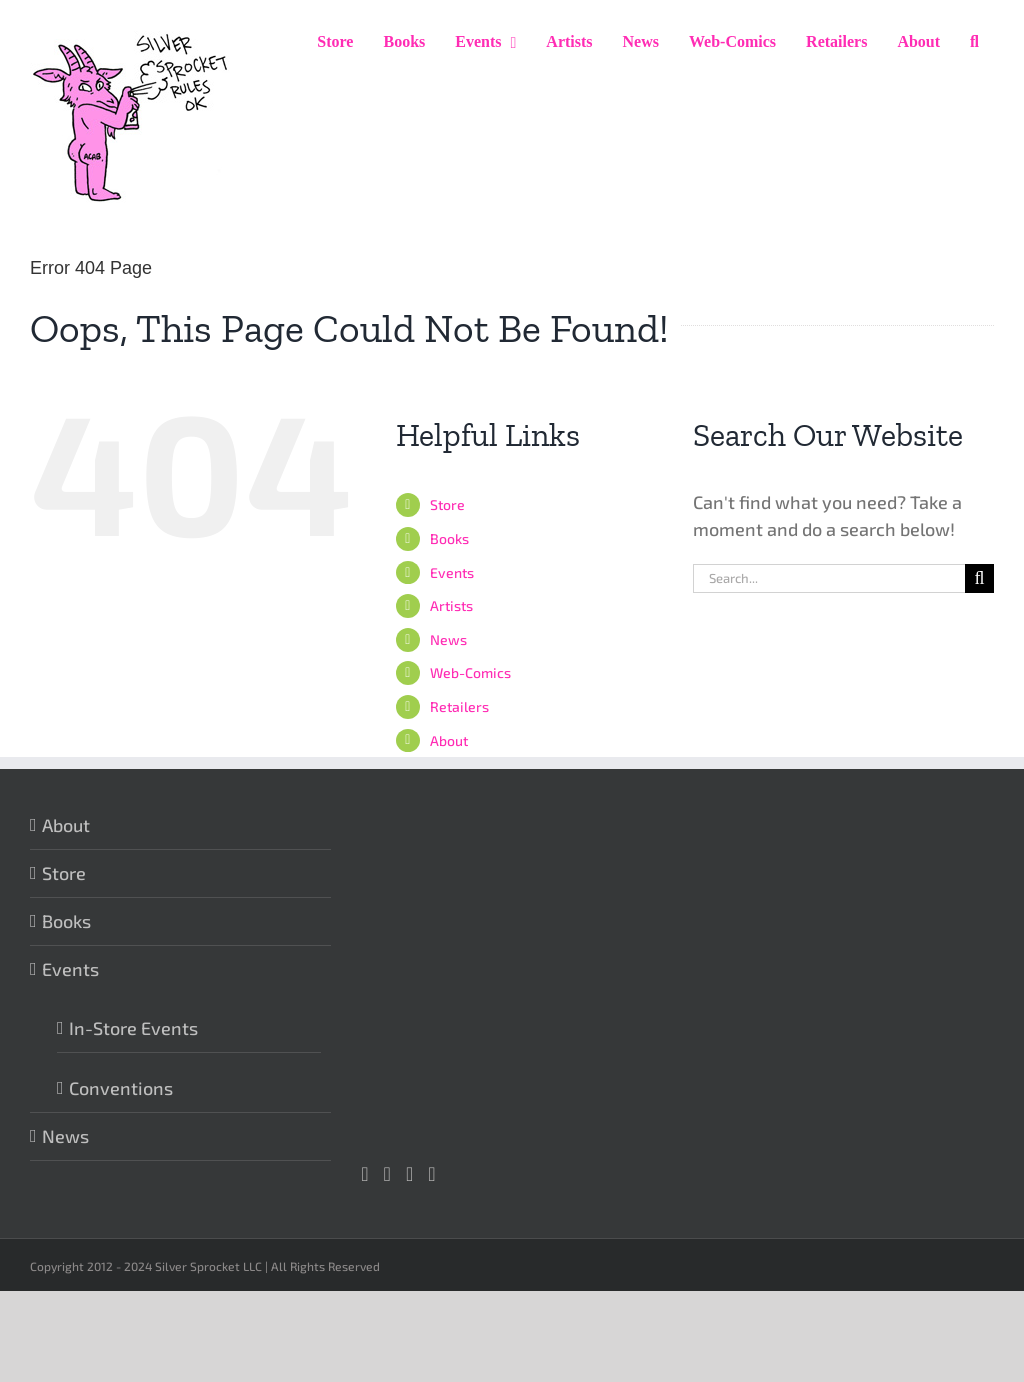 This screenshot has width=1024, height=1382. What do you see at coordinates (121, 1088) in the screenshot?
I see `Conventions` at bounding box center [121, 1088].